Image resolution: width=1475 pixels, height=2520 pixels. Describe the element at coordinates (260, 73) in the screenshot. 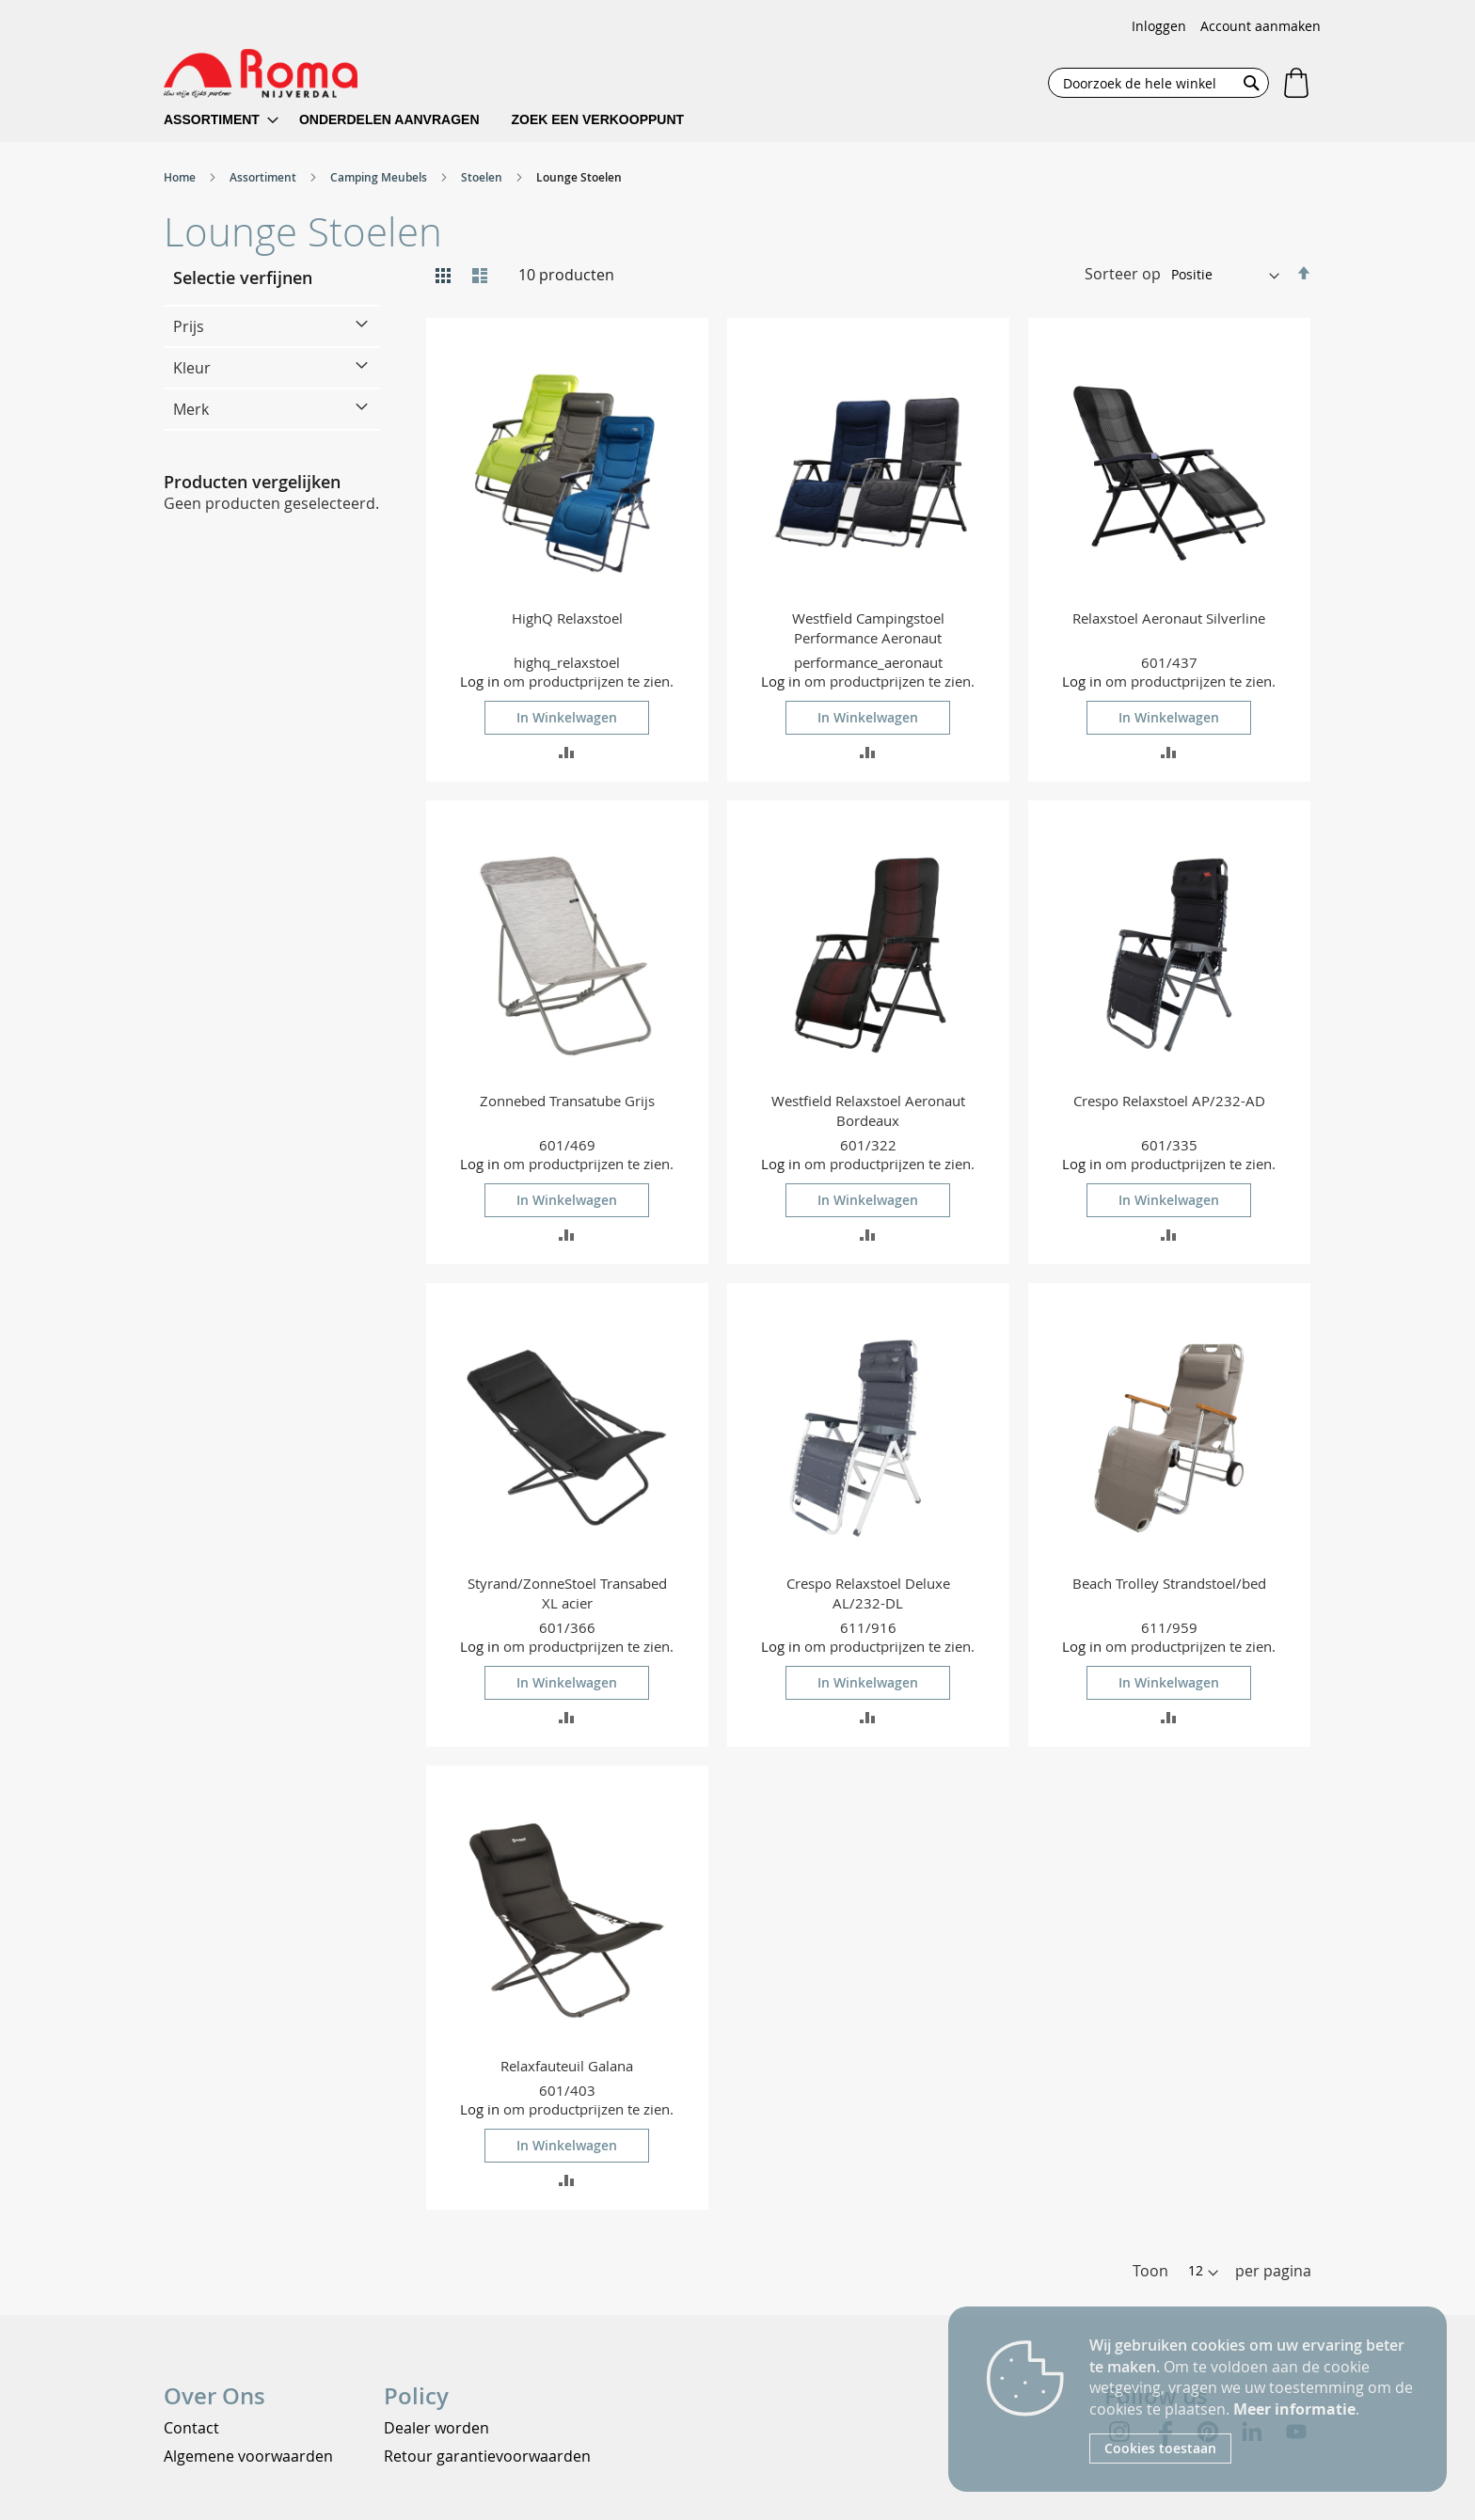

I see `[store logo]` at that location.